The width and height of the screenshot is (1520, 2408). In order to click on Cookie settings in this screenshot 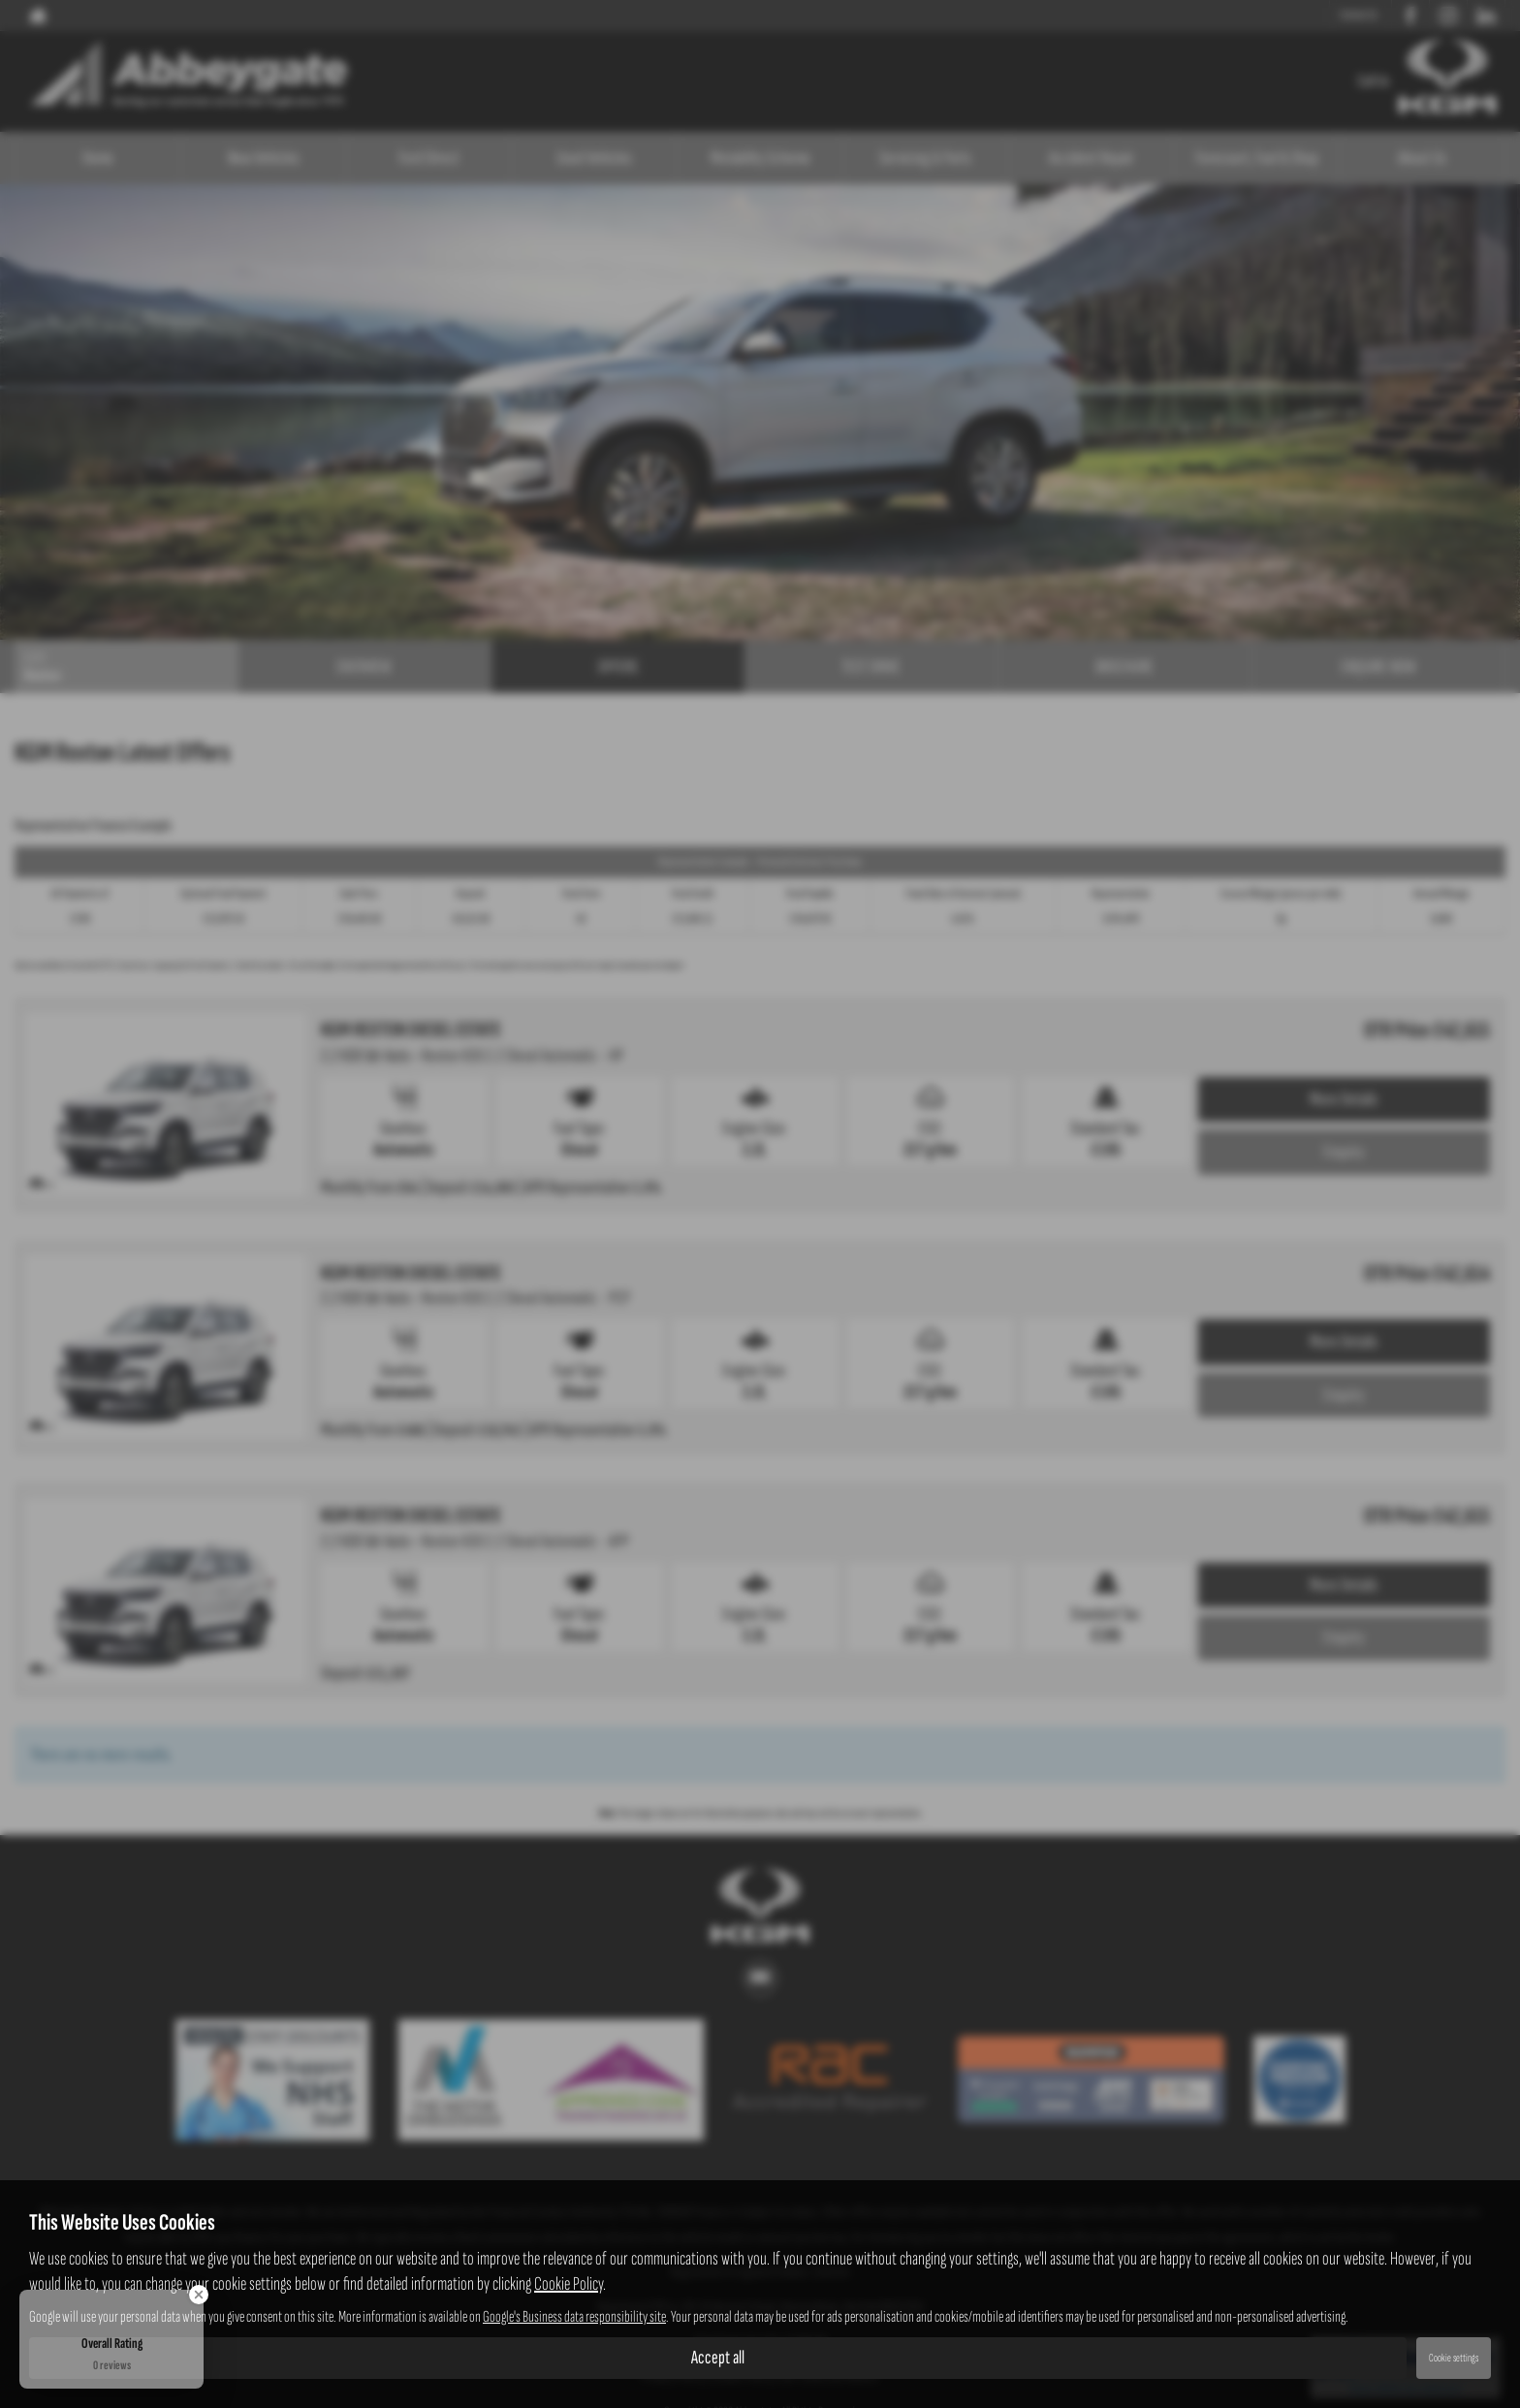, I will do `click(1453, 2358)`.